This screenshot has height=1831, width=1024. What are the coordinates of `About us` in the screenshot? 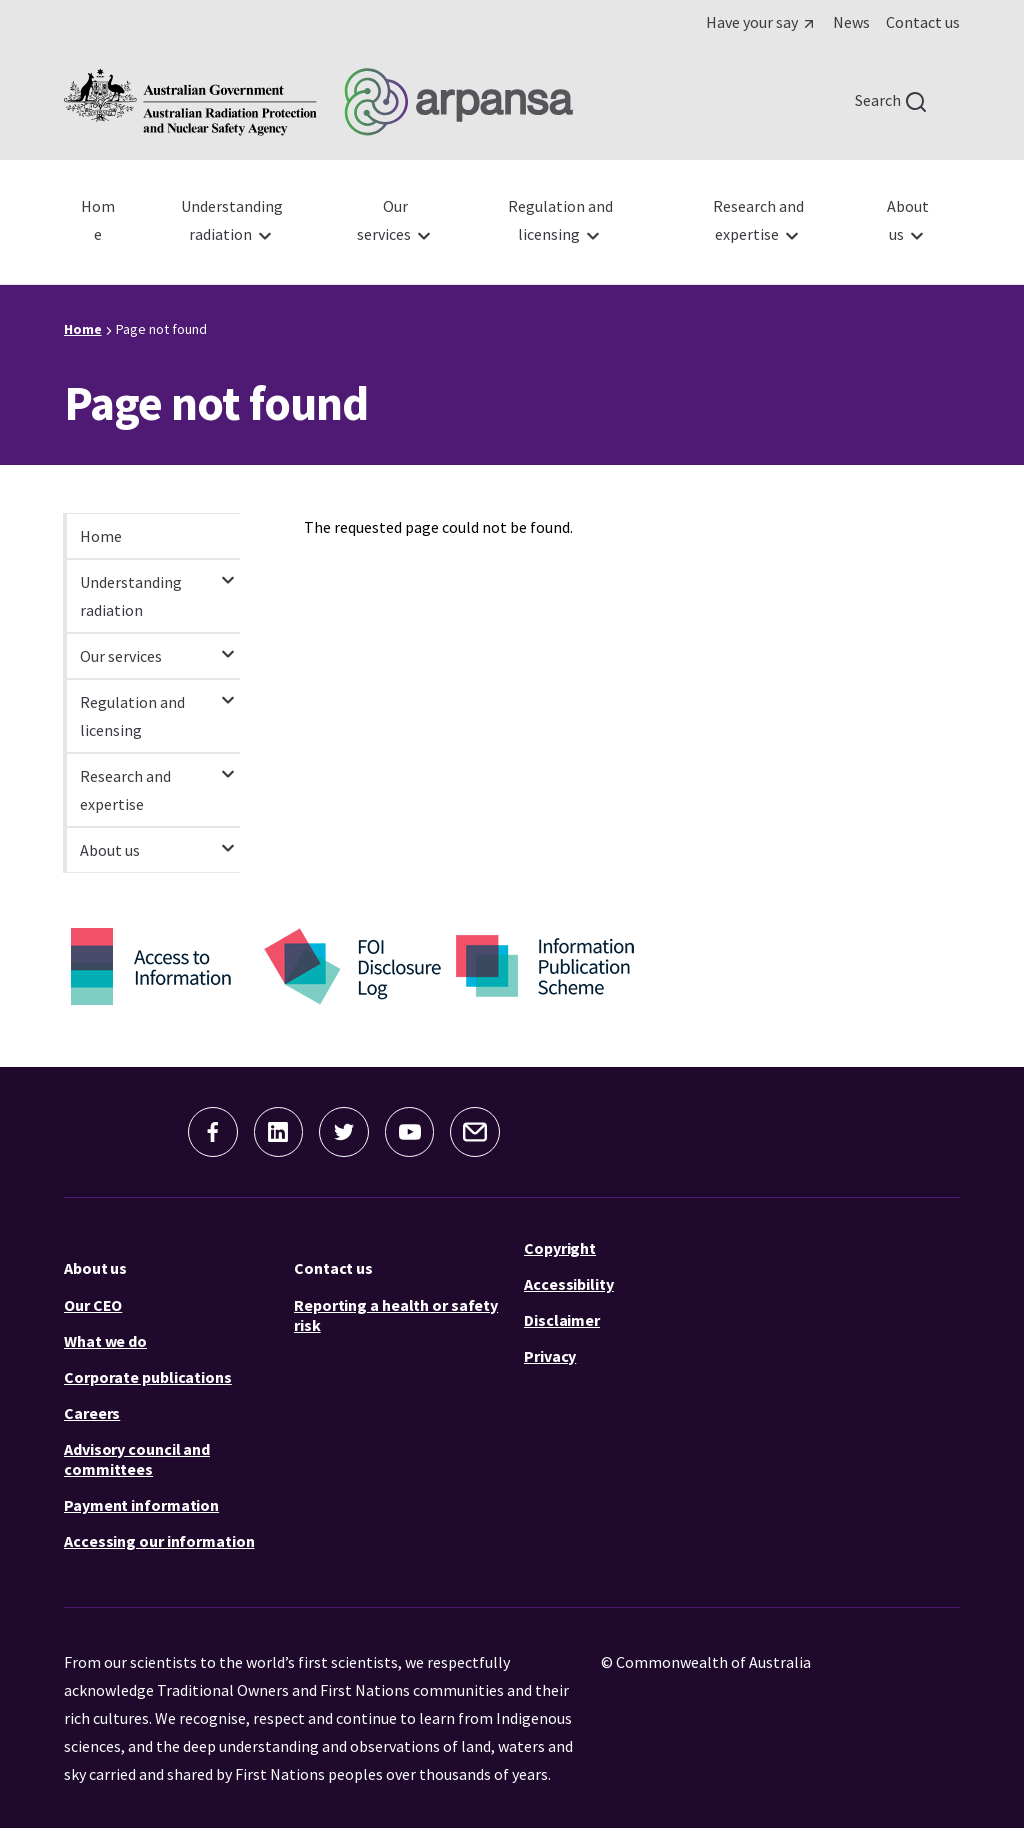 It's located at (95, 1270).